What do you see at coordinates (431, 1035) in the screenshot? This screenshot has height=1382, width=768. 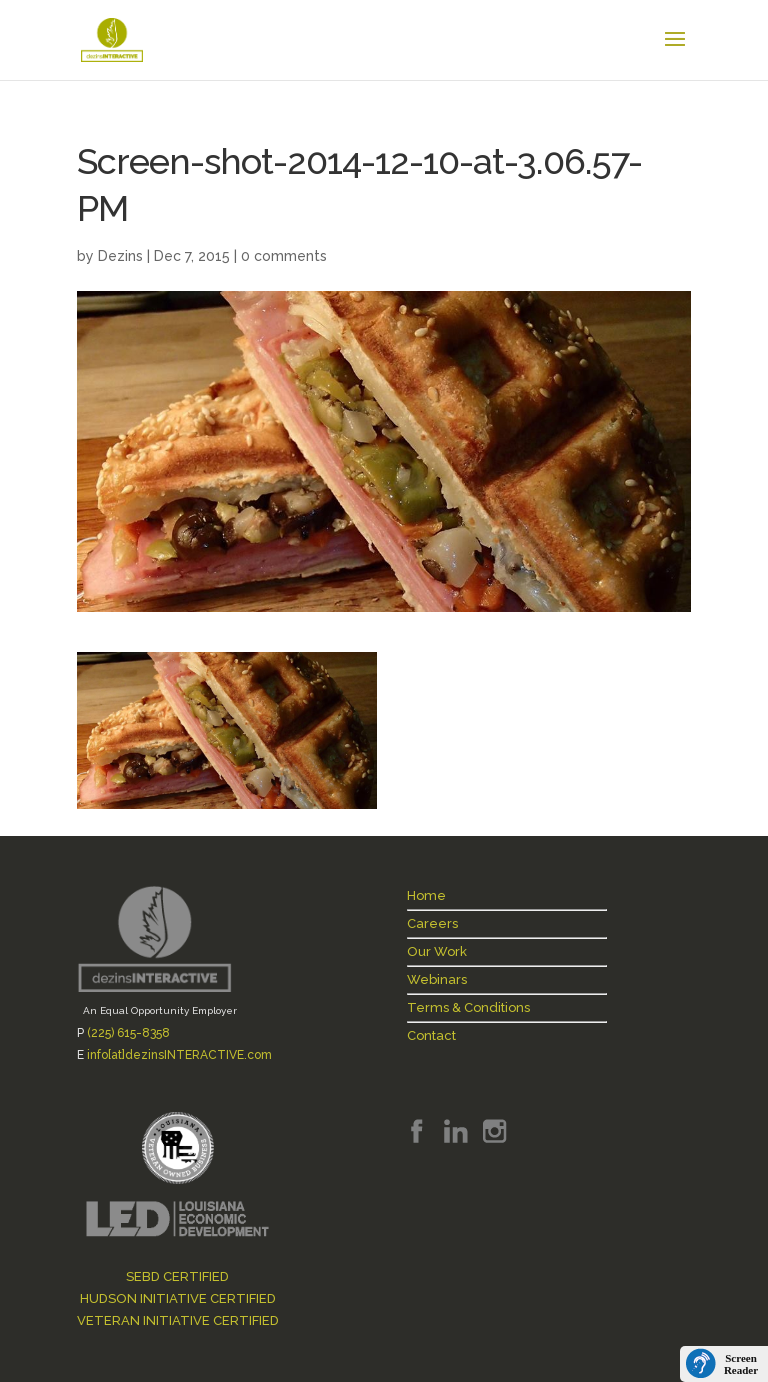 I see `Contact` at bounding box center [431, 1035].